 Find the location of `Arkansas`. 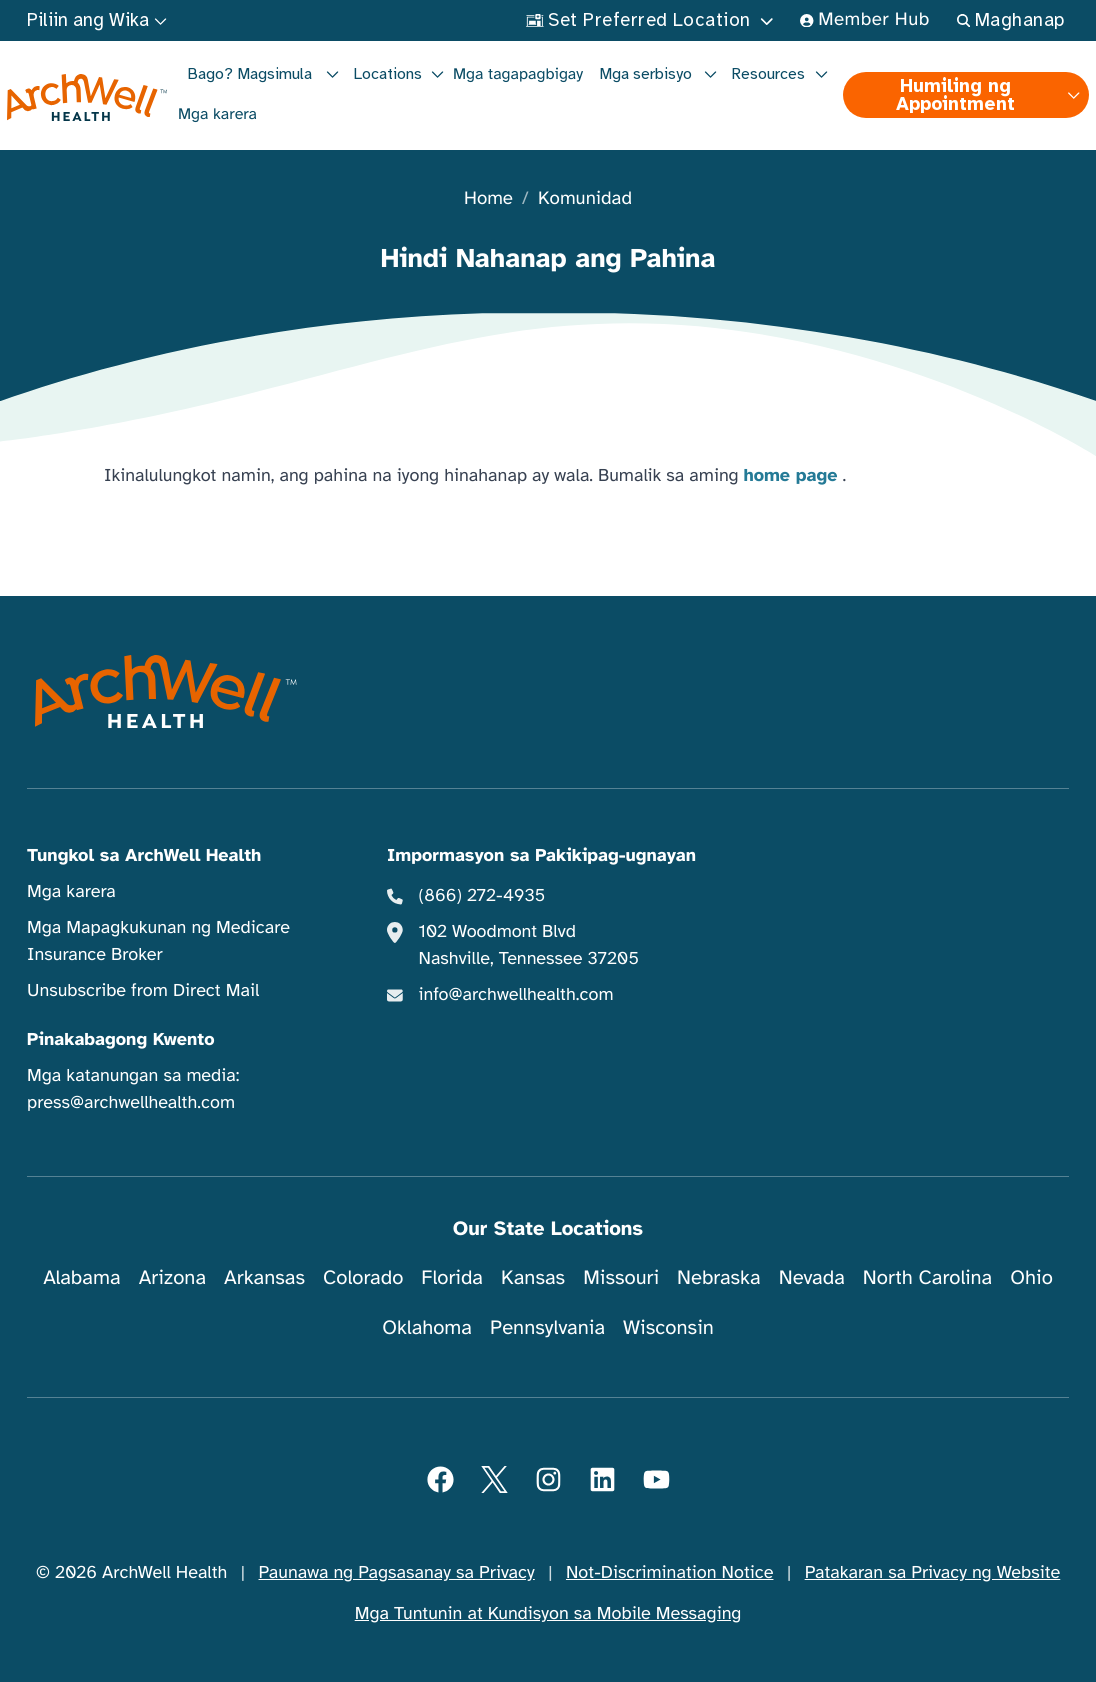

Arkansas is located at coordinates (264, 1277).